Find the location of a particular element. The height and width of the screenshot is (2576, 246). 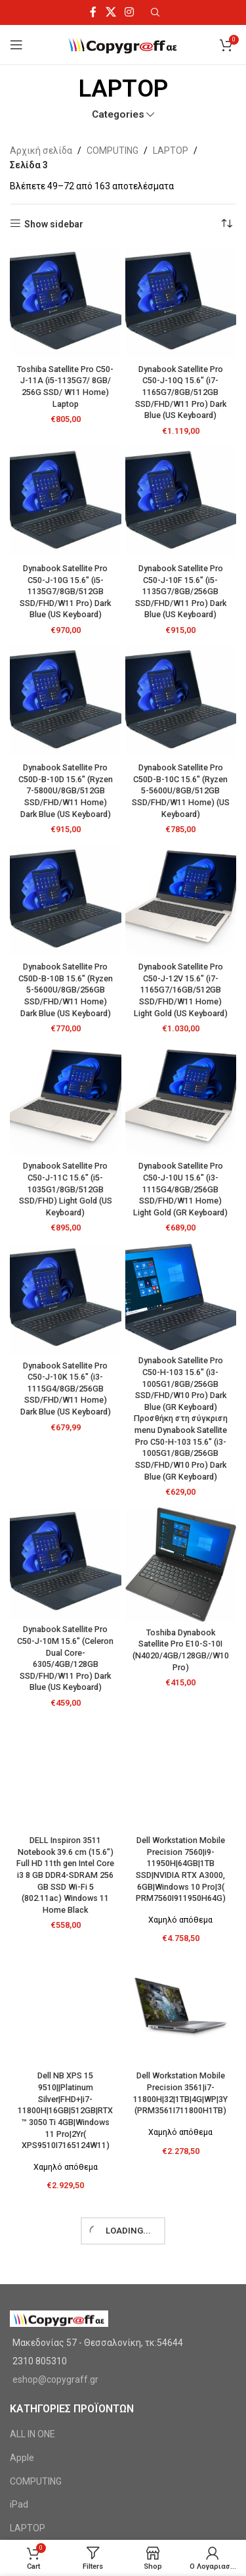

Dynabook Satellite Pro C50D-B-10D 15.6″ (Ryzen 7-5800U/8GB/512GB SSD/FHD/W11 Home) Dark Blue (US Keyboard) is located at coordinates (65, 790).